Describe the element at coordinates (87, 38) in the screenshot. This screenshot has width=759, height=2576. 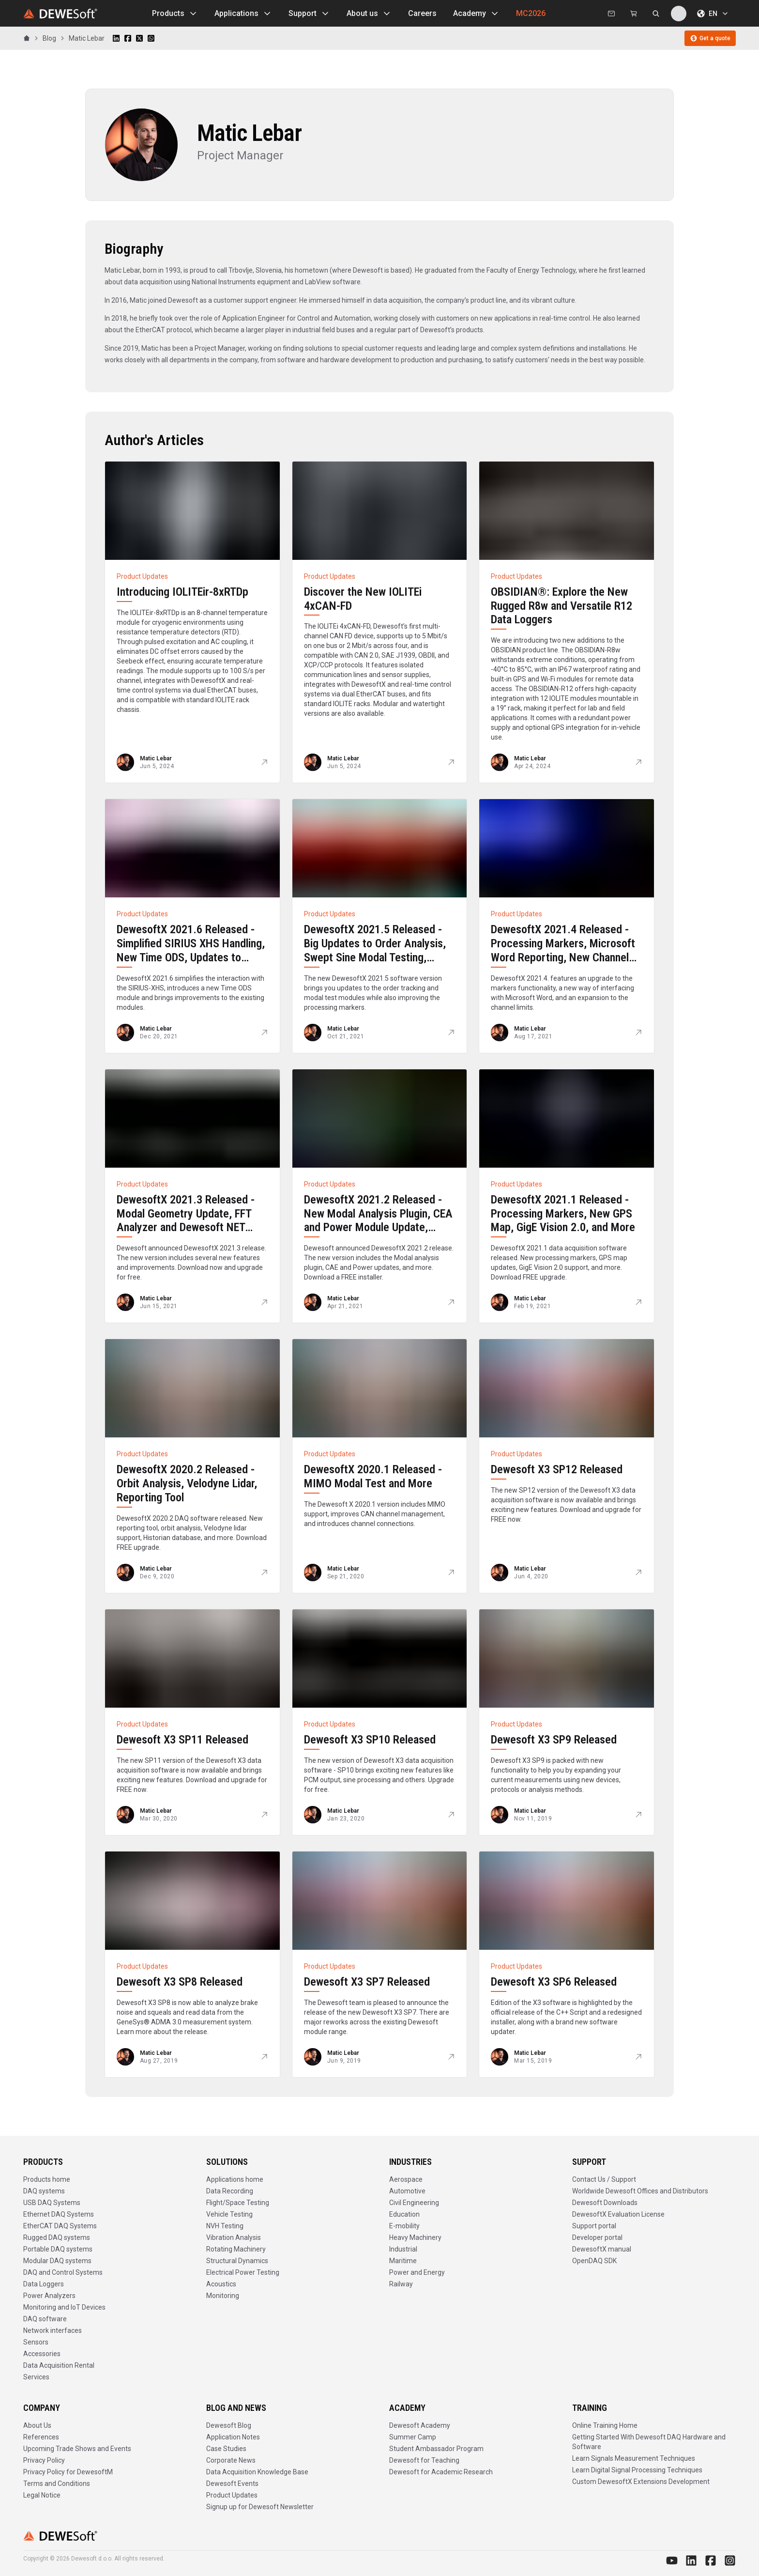
I see `Matic Lebar` at that location.